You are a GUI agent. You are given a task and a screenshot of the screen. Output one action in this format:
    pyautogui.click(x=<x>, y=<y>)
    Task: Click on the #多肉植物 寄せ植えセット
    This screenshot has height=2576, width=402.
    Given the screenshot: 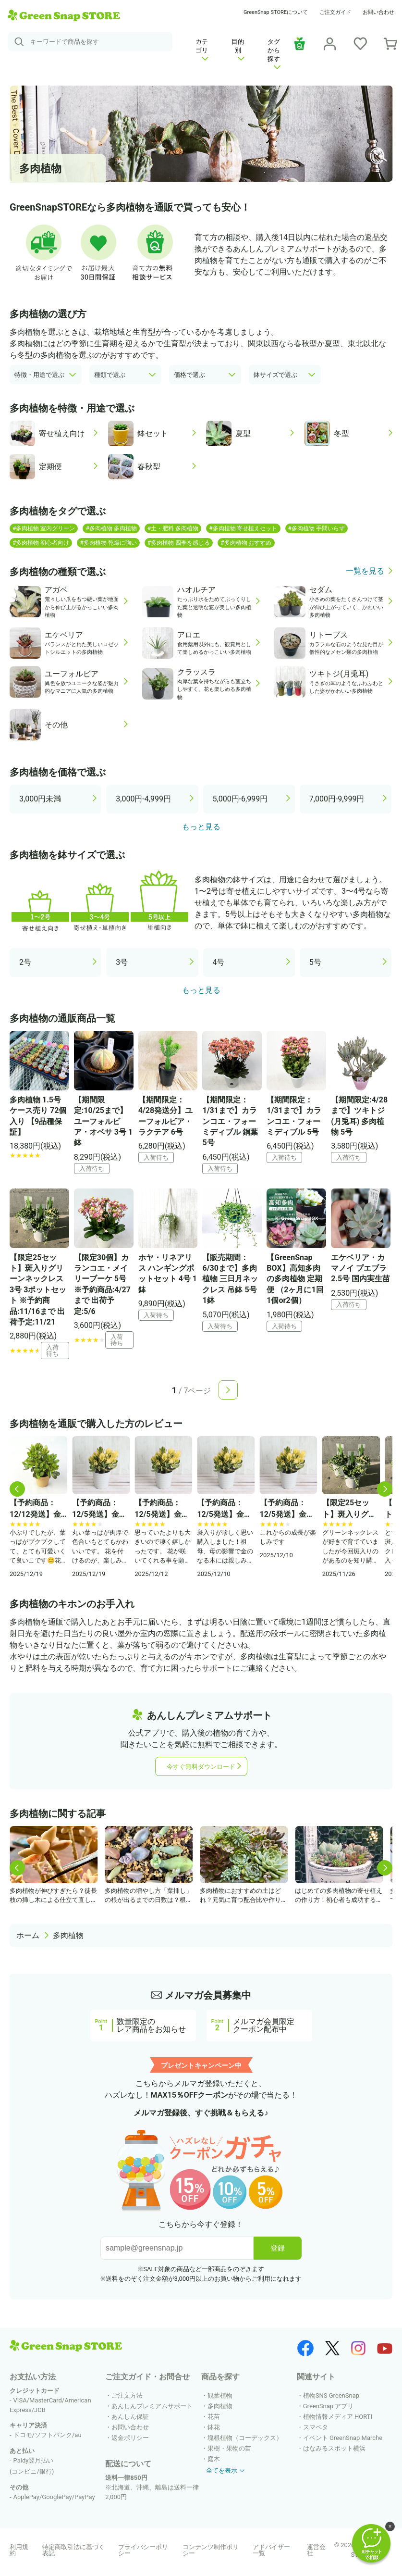 What is the action you would take?
    pyautogui.click(x=243, y=528)
    